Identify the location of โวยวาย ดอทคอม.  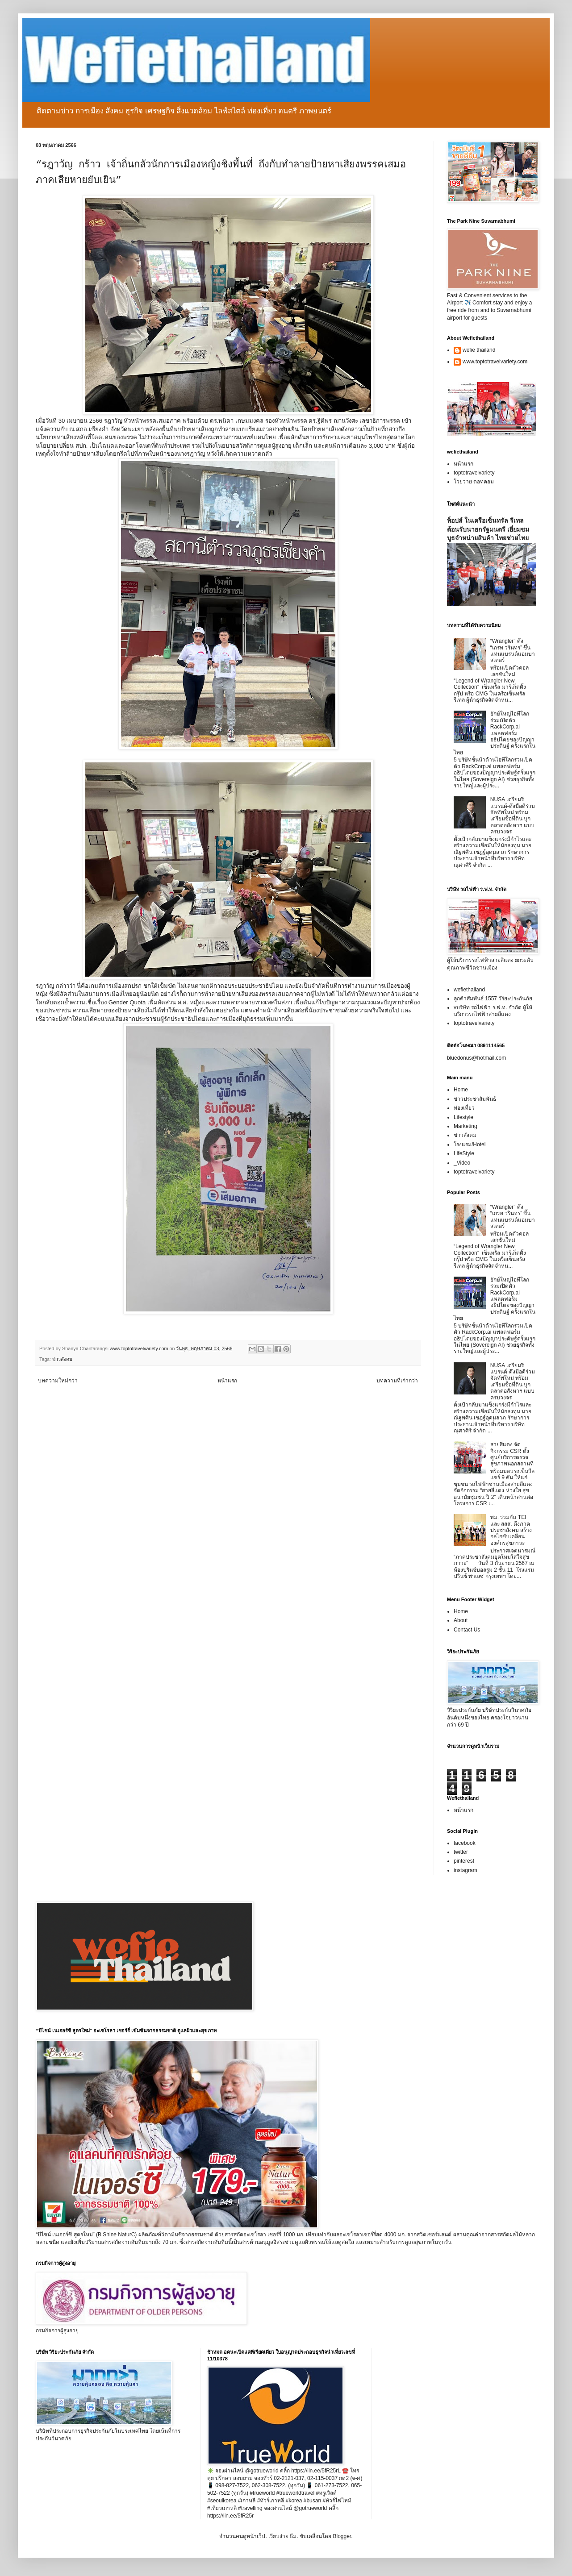
(474, 482).